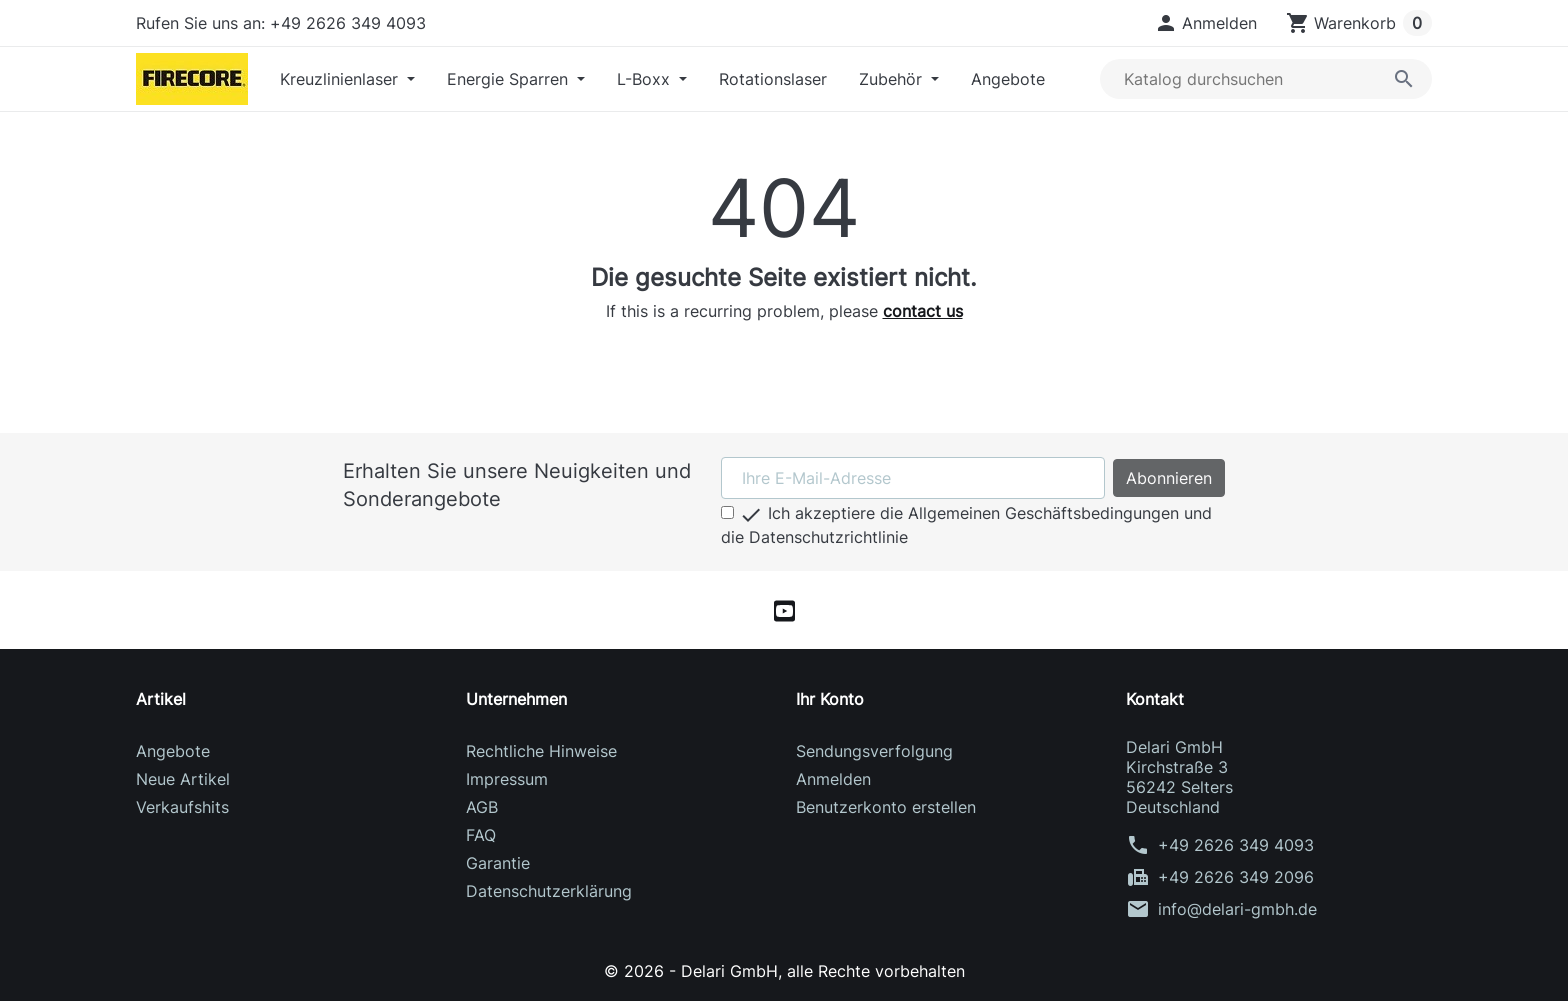 The height and width of the screenshot is (1001, 1568). I want to click on Datenschutzerklärung, so click(549, 891).